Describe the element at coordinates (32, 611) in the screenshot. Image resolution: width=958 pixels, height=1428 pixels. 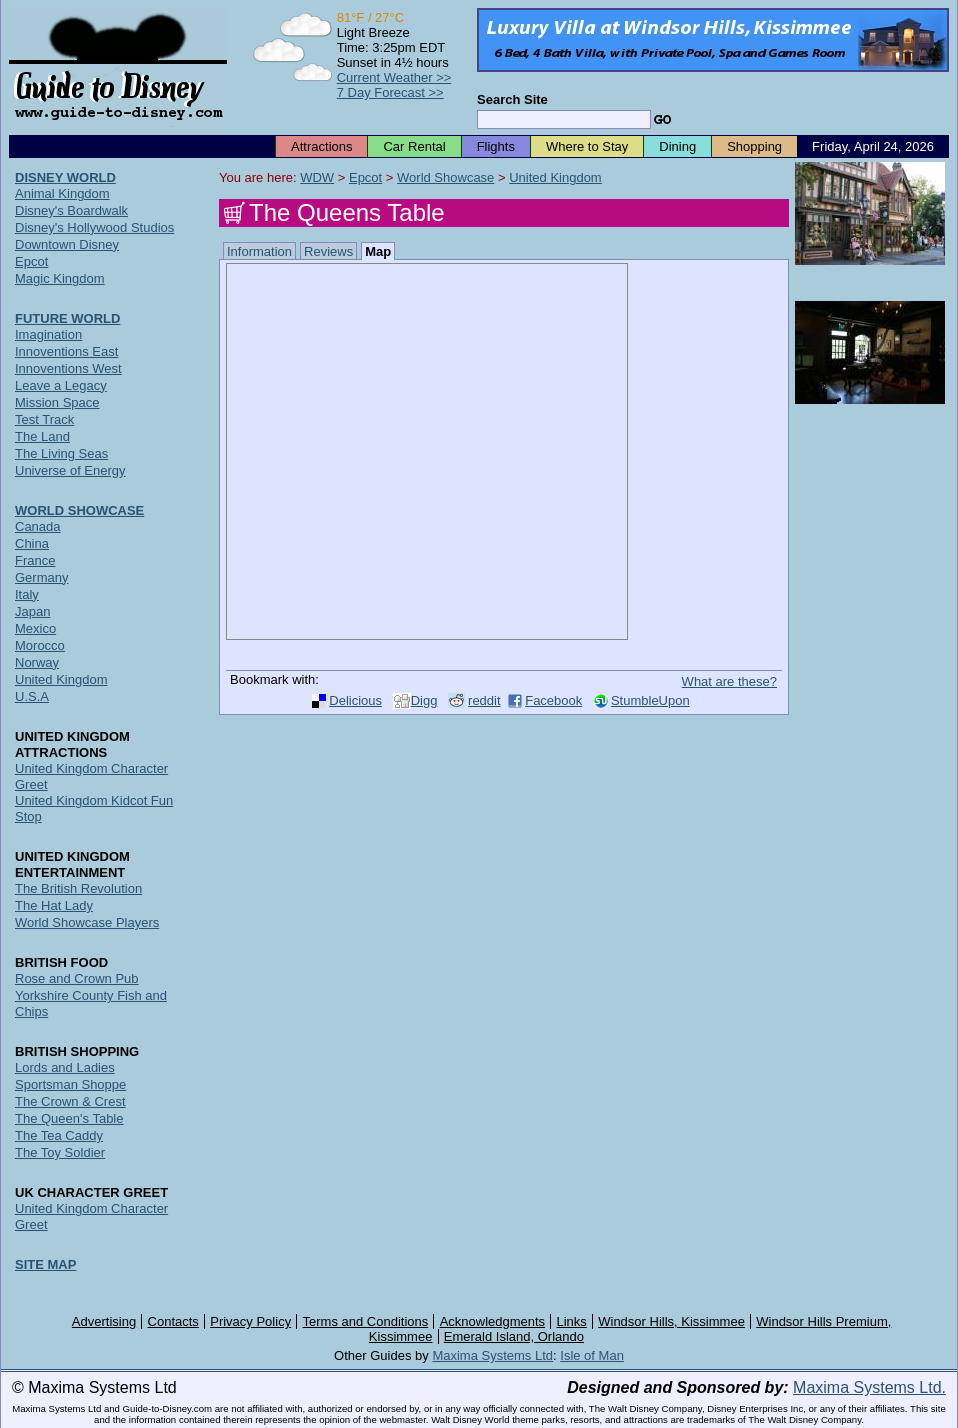
I see `Japan` at that location.